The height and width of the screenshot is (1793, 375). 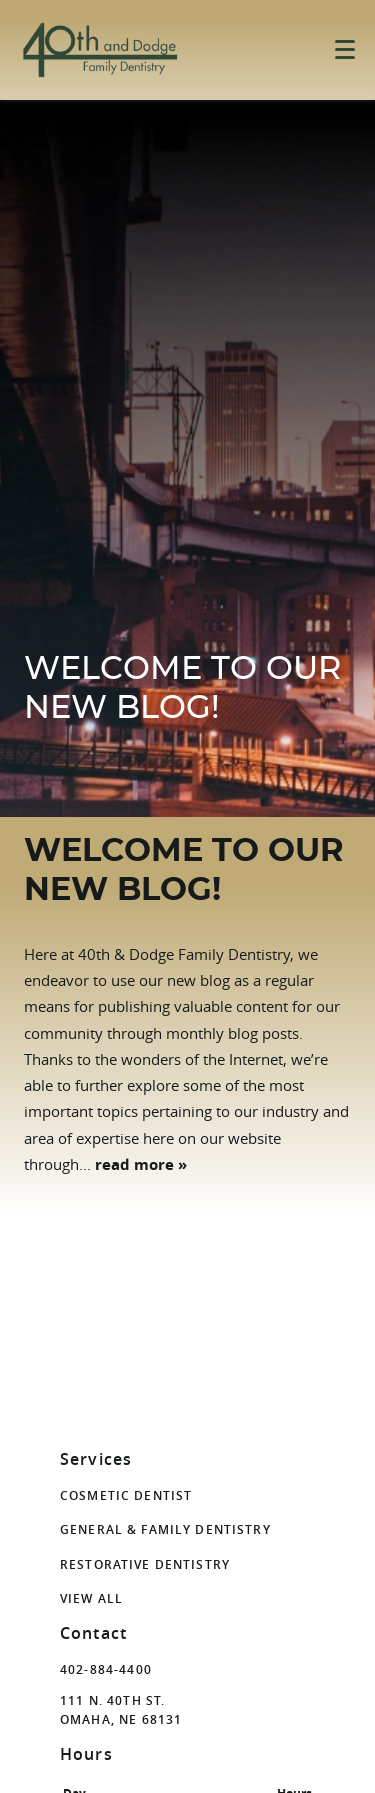 What do you see at coordinates (106, 1669) in the screenshot?
I see `402-884-4400` at bounding box center [106, 1669].